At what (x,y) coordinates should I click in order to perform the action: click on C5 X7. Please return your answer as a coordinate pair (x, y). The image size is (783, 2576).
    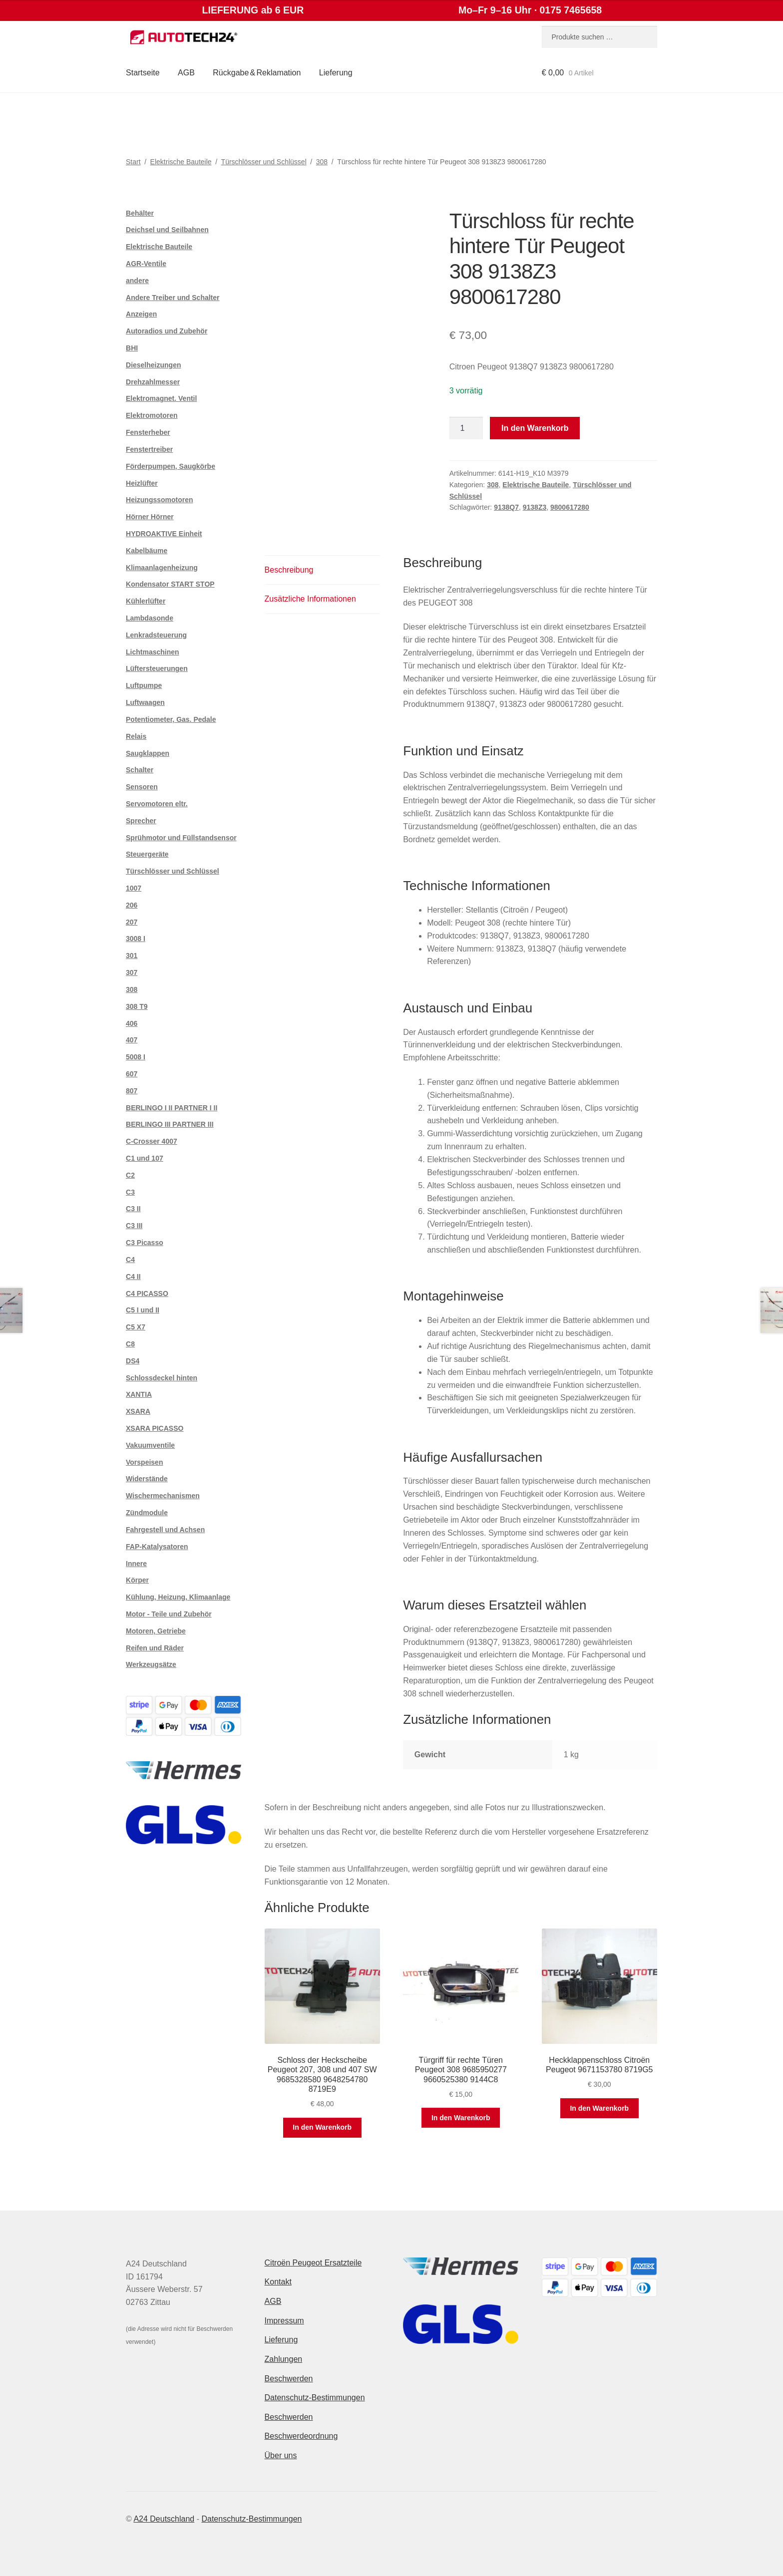
    Looking at the image, I should click on (135, 1327).